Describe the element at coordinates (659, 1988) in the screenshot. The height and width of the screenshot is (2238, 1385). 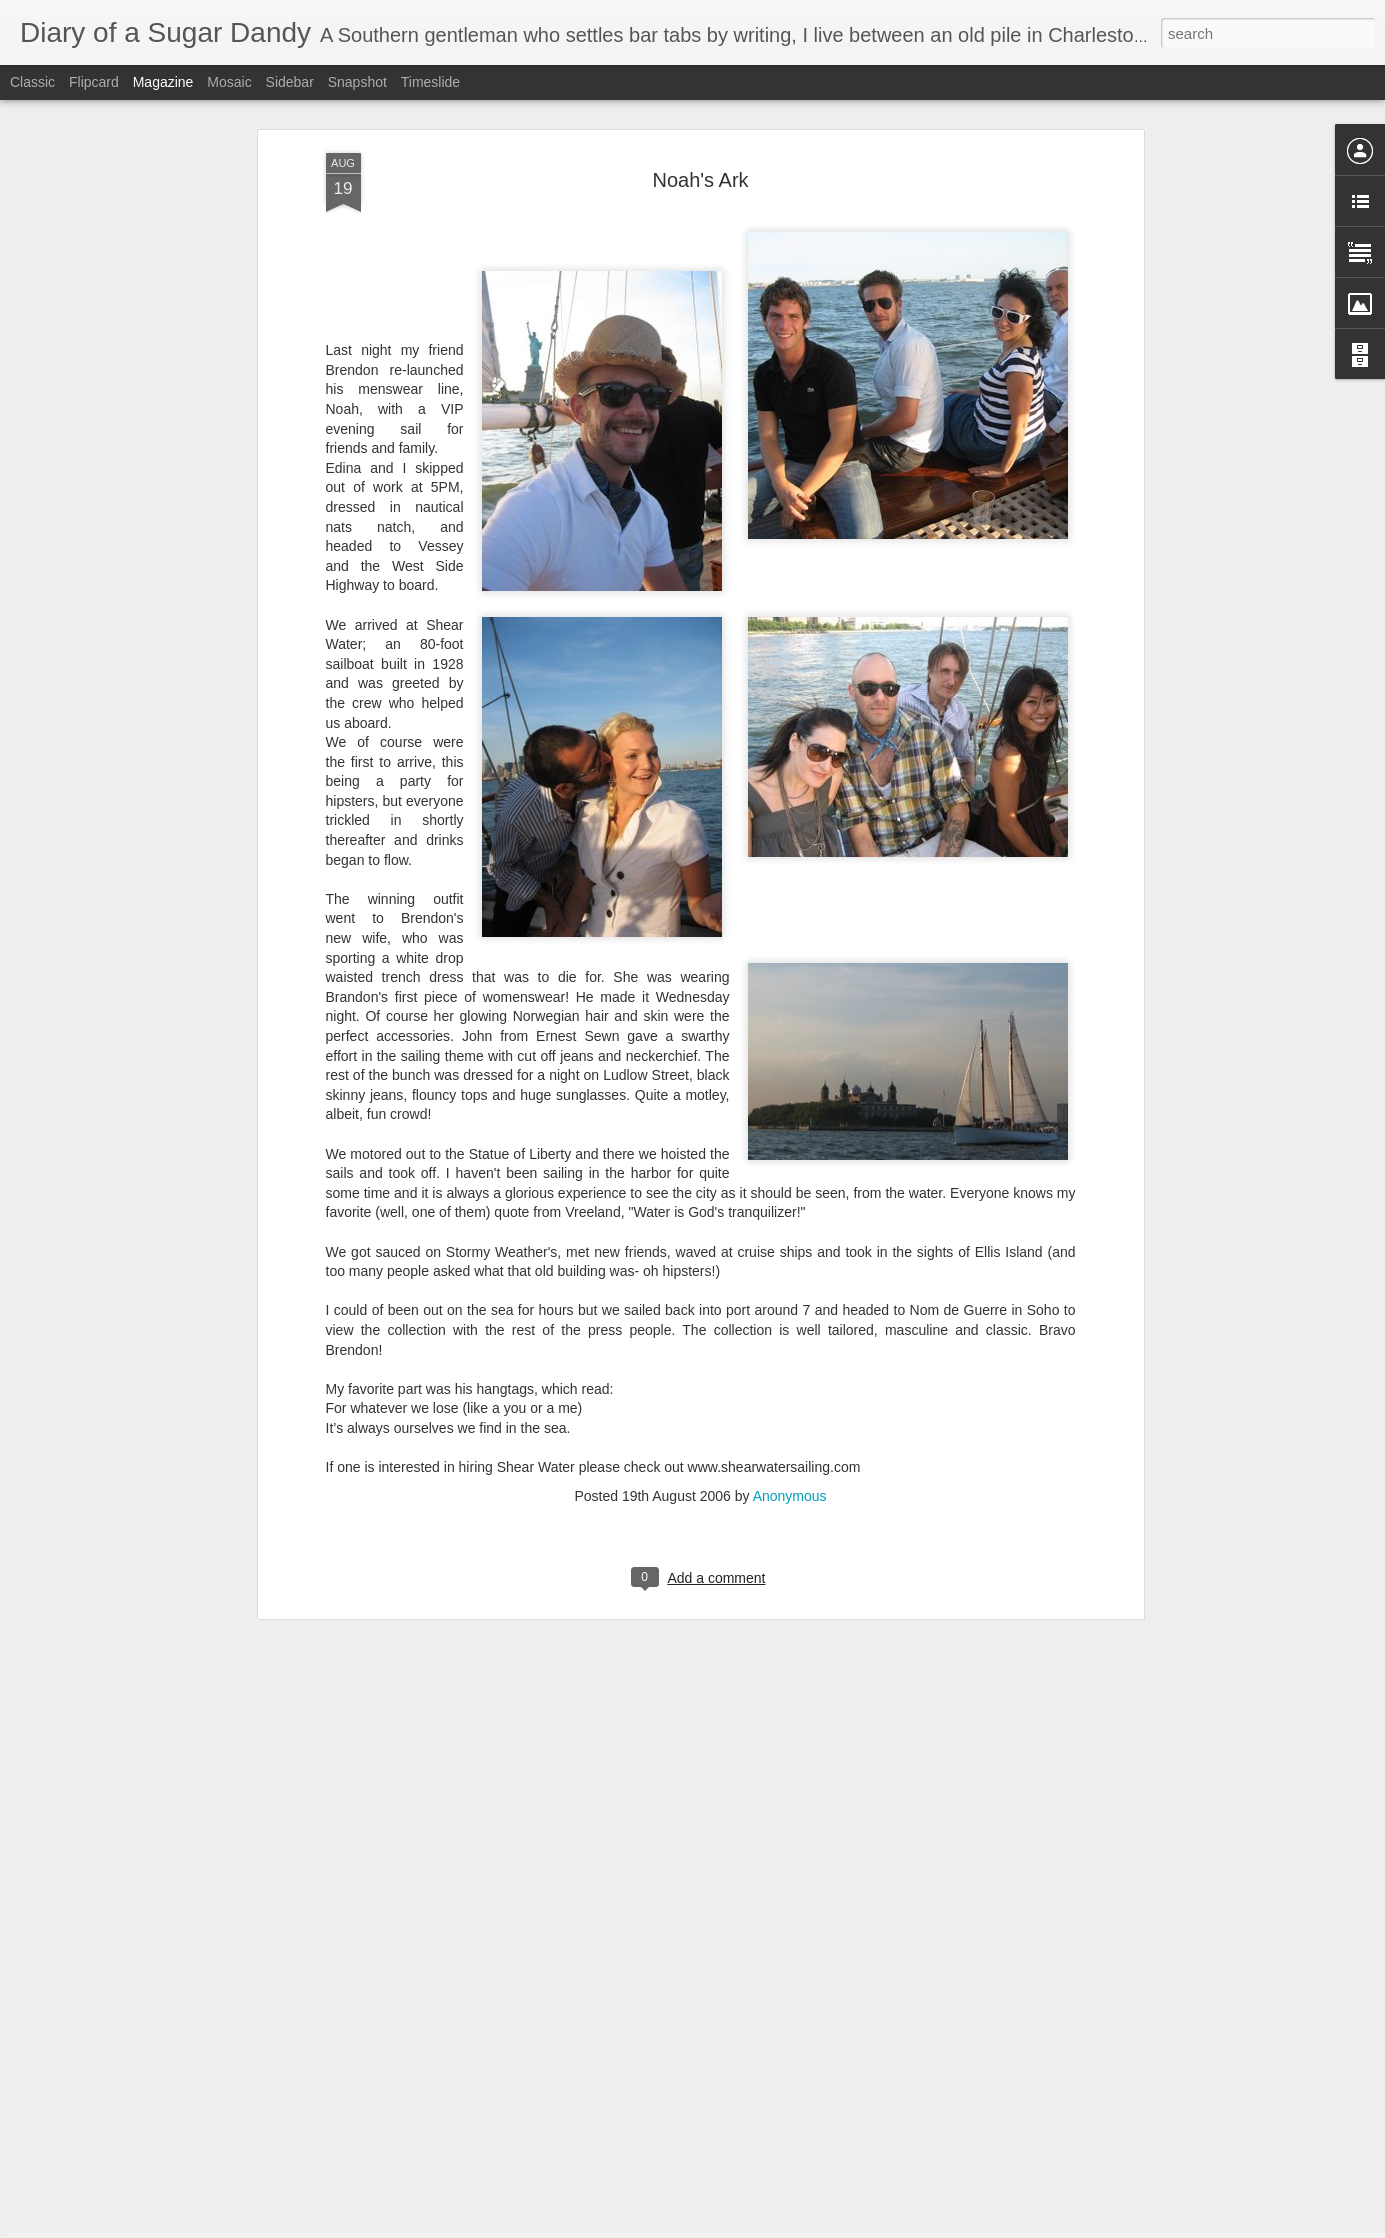
I see `The Great Danube Cruise, Day Five - Nurnberg` at that location.